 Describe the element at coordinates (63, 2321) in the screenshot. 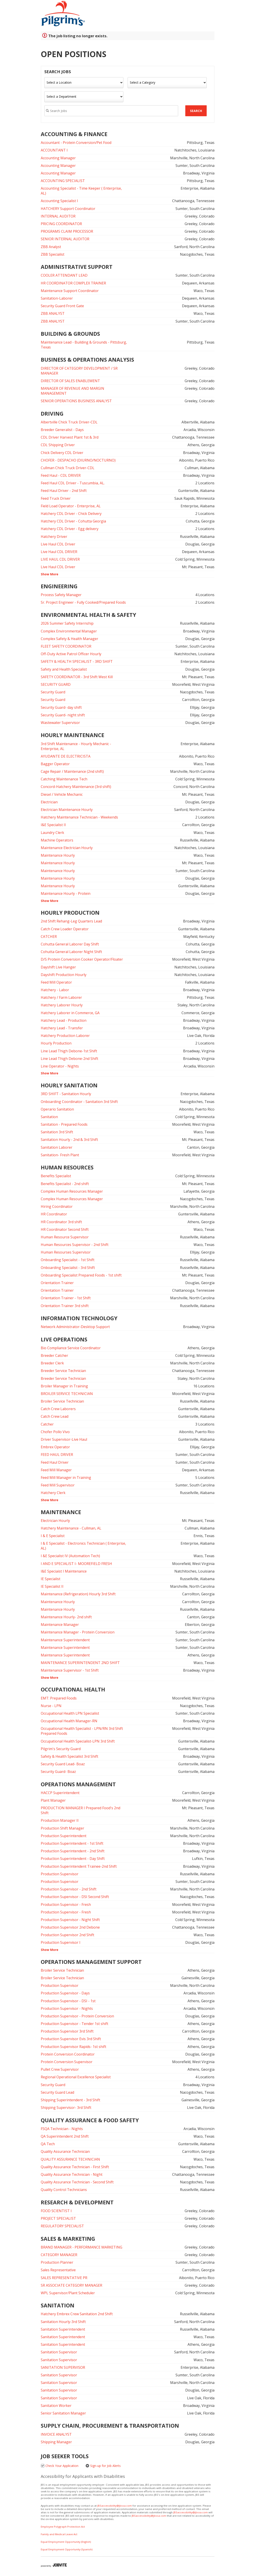

I see `Sanitation Hourly-3rd Shift` at that location.